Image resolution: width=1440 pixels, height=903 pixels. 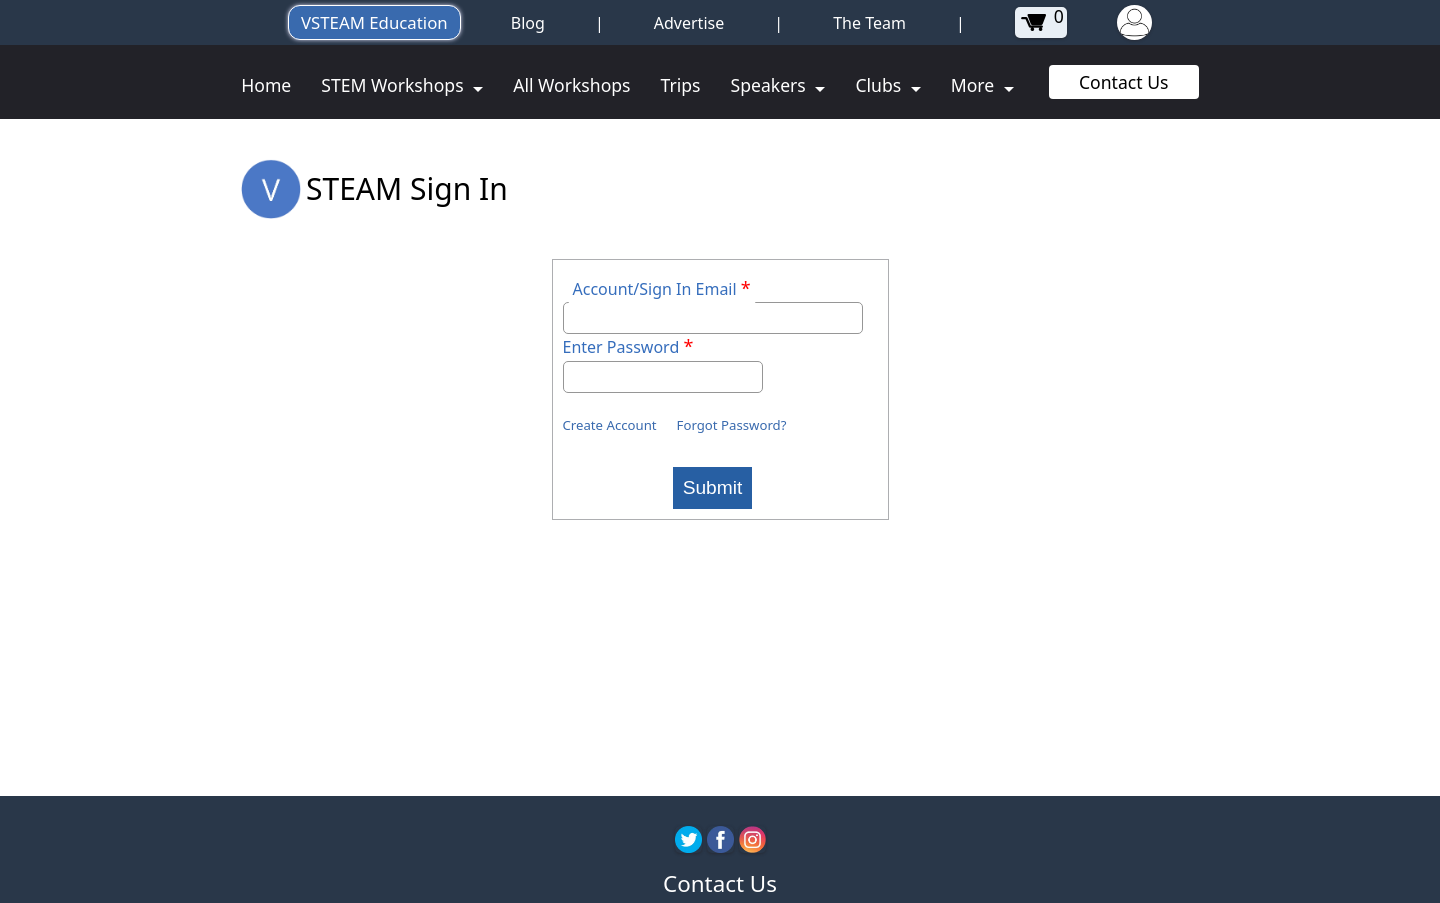 What do you see at coordinates (689, 23) in the screenshot?
I see `Advertise` at bounding box center [689, 23].